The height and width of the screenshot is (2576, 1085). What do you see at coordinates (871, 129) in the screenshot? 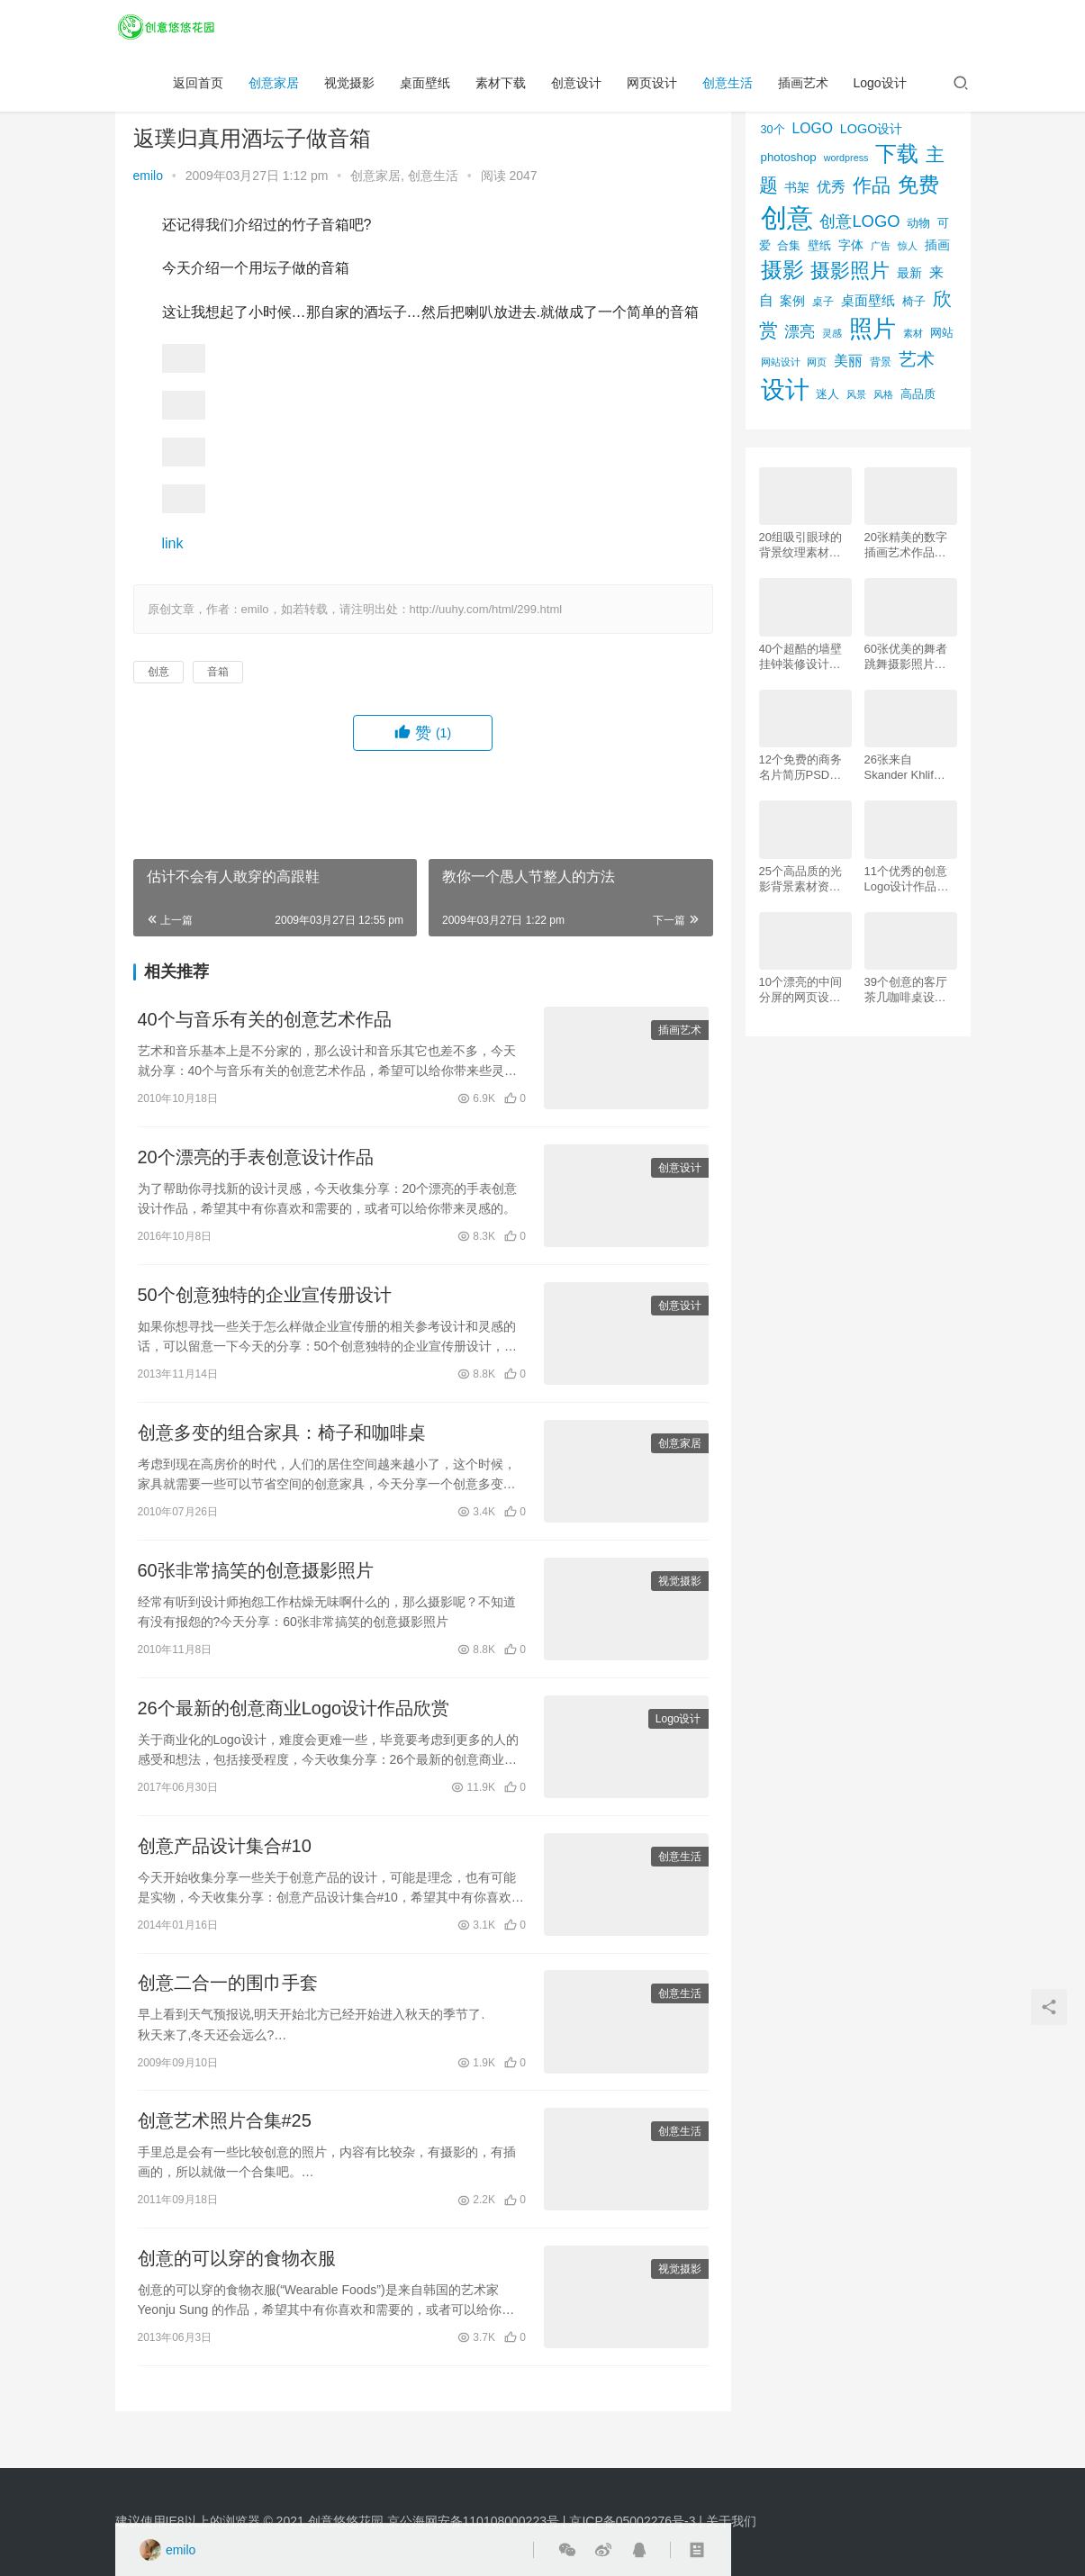
I see `LOGO设计 [LOGO设计 (97个项目)]` at bounding box center [871, 129].